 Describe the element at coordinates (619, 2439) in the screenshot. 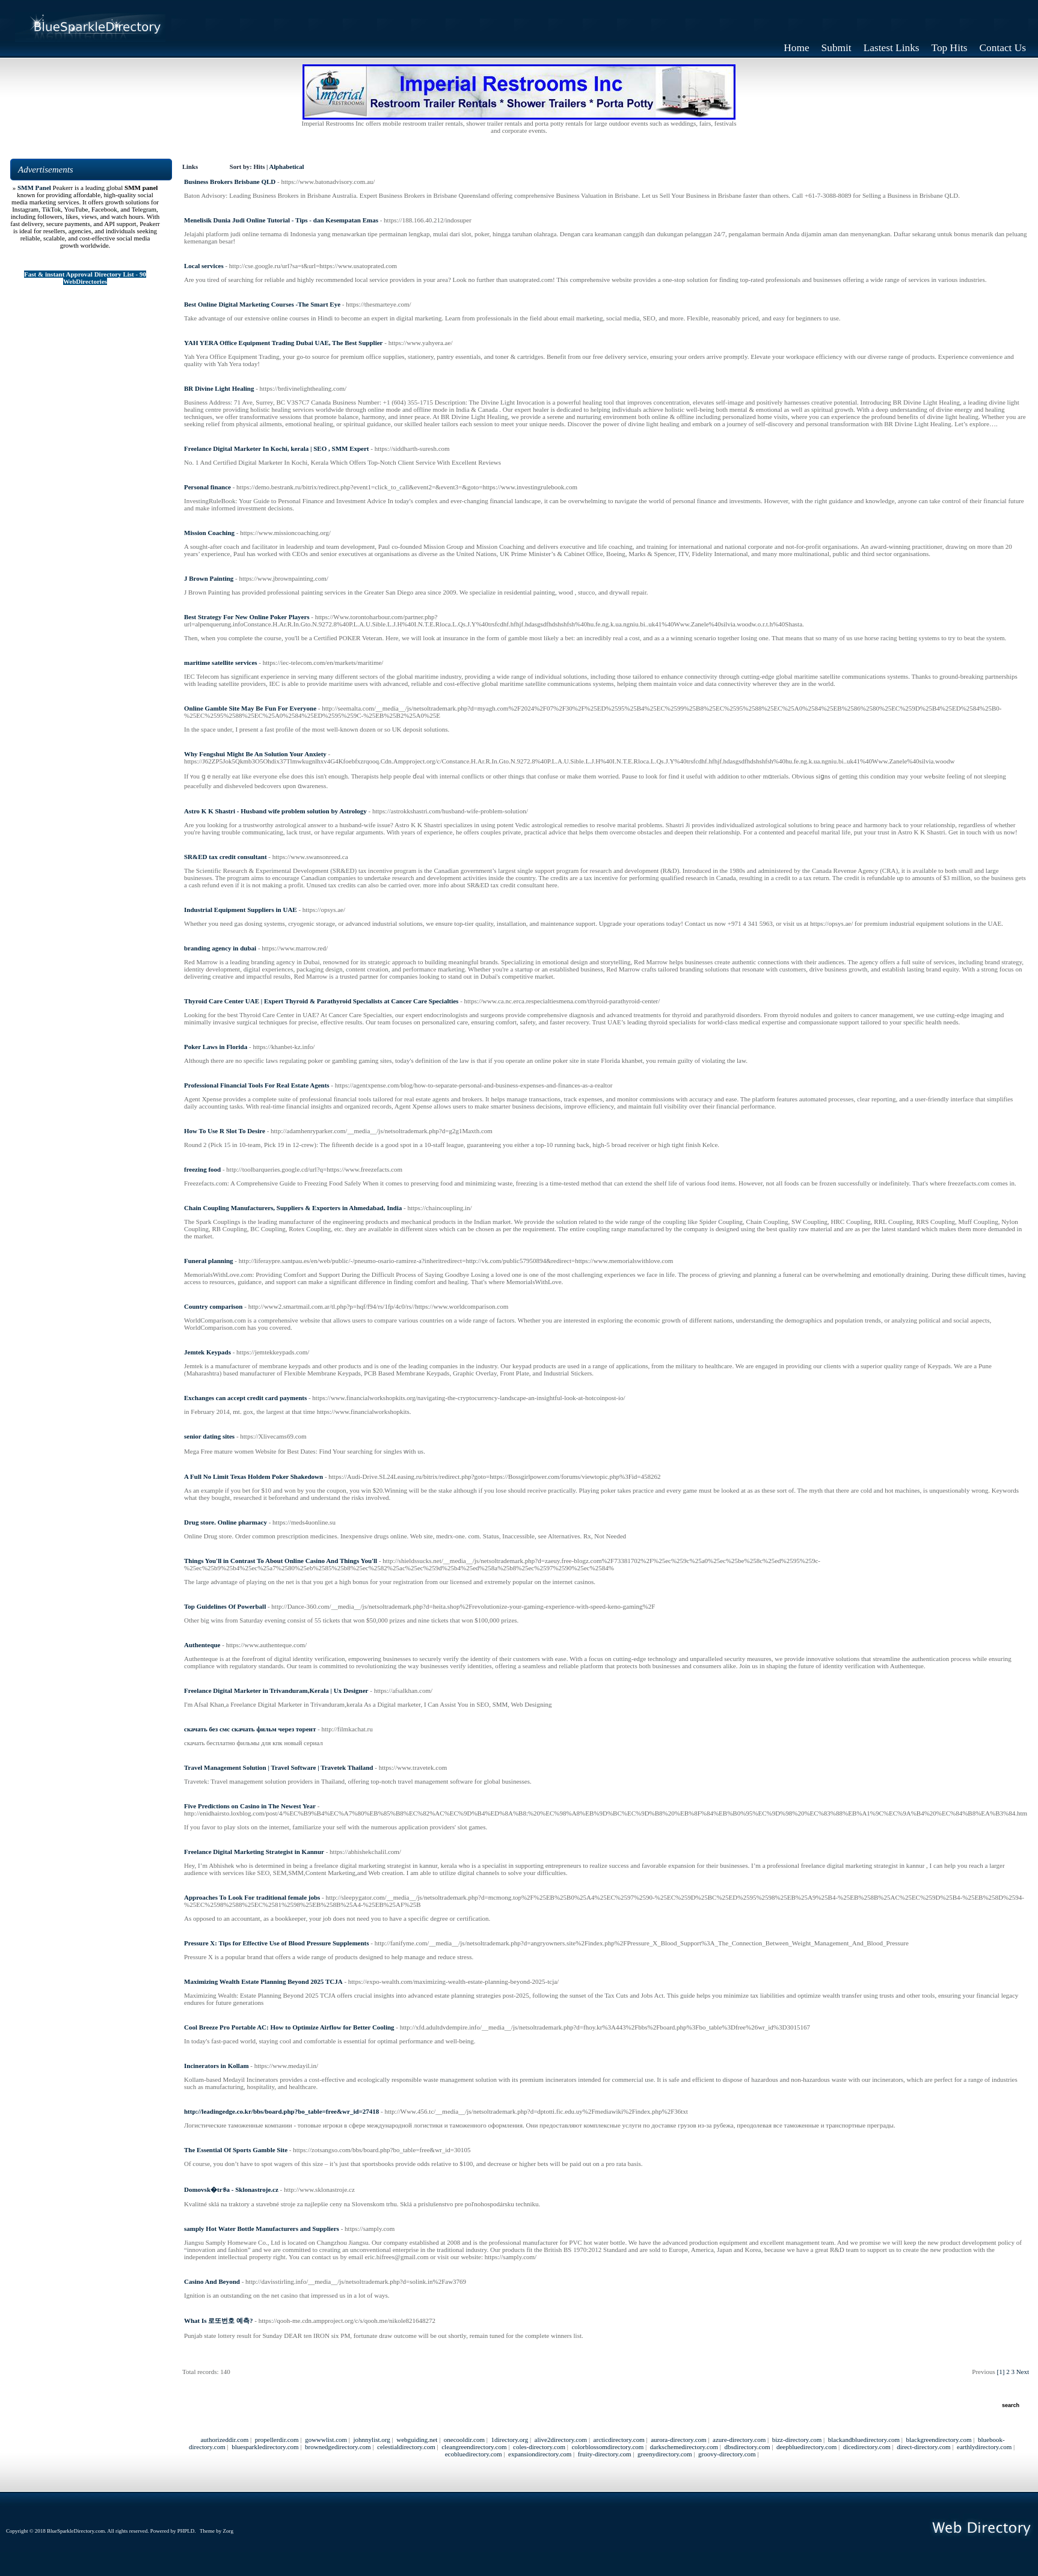

I see `arcticdirectory.com` at that location.